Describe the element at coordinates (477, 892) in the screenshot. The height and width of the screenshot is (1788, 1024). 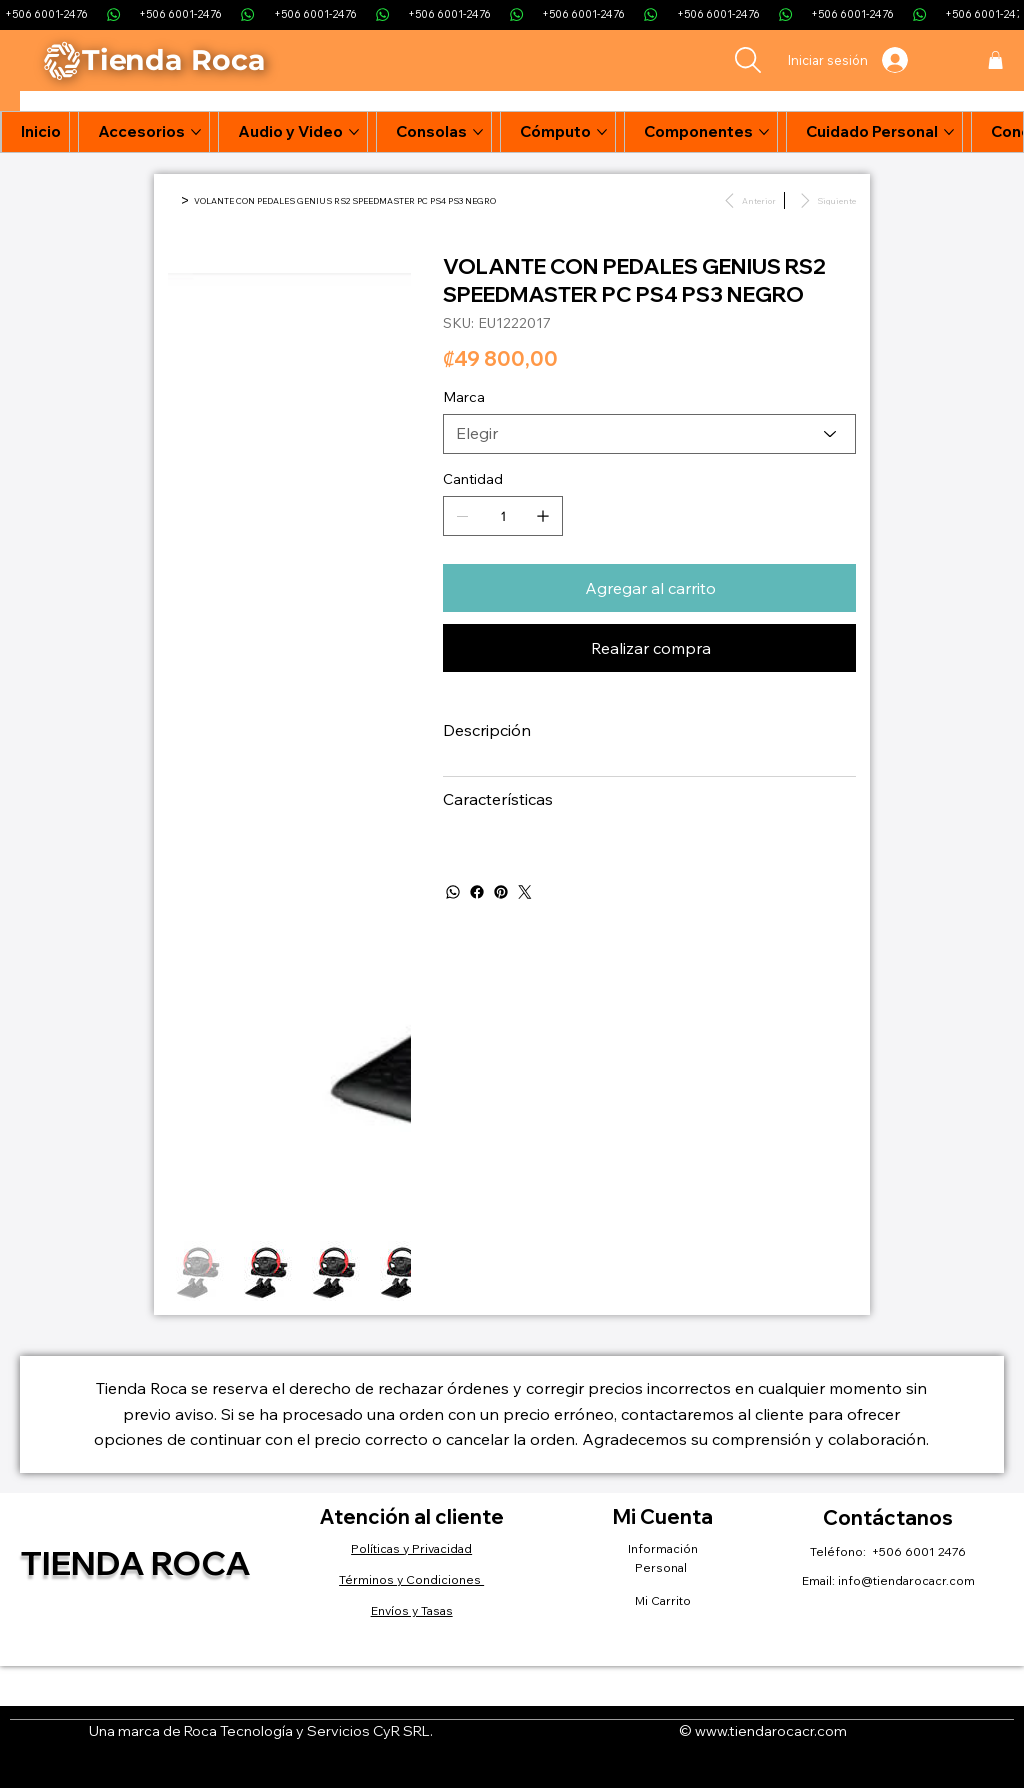
I see `[Facebook]` at that location.